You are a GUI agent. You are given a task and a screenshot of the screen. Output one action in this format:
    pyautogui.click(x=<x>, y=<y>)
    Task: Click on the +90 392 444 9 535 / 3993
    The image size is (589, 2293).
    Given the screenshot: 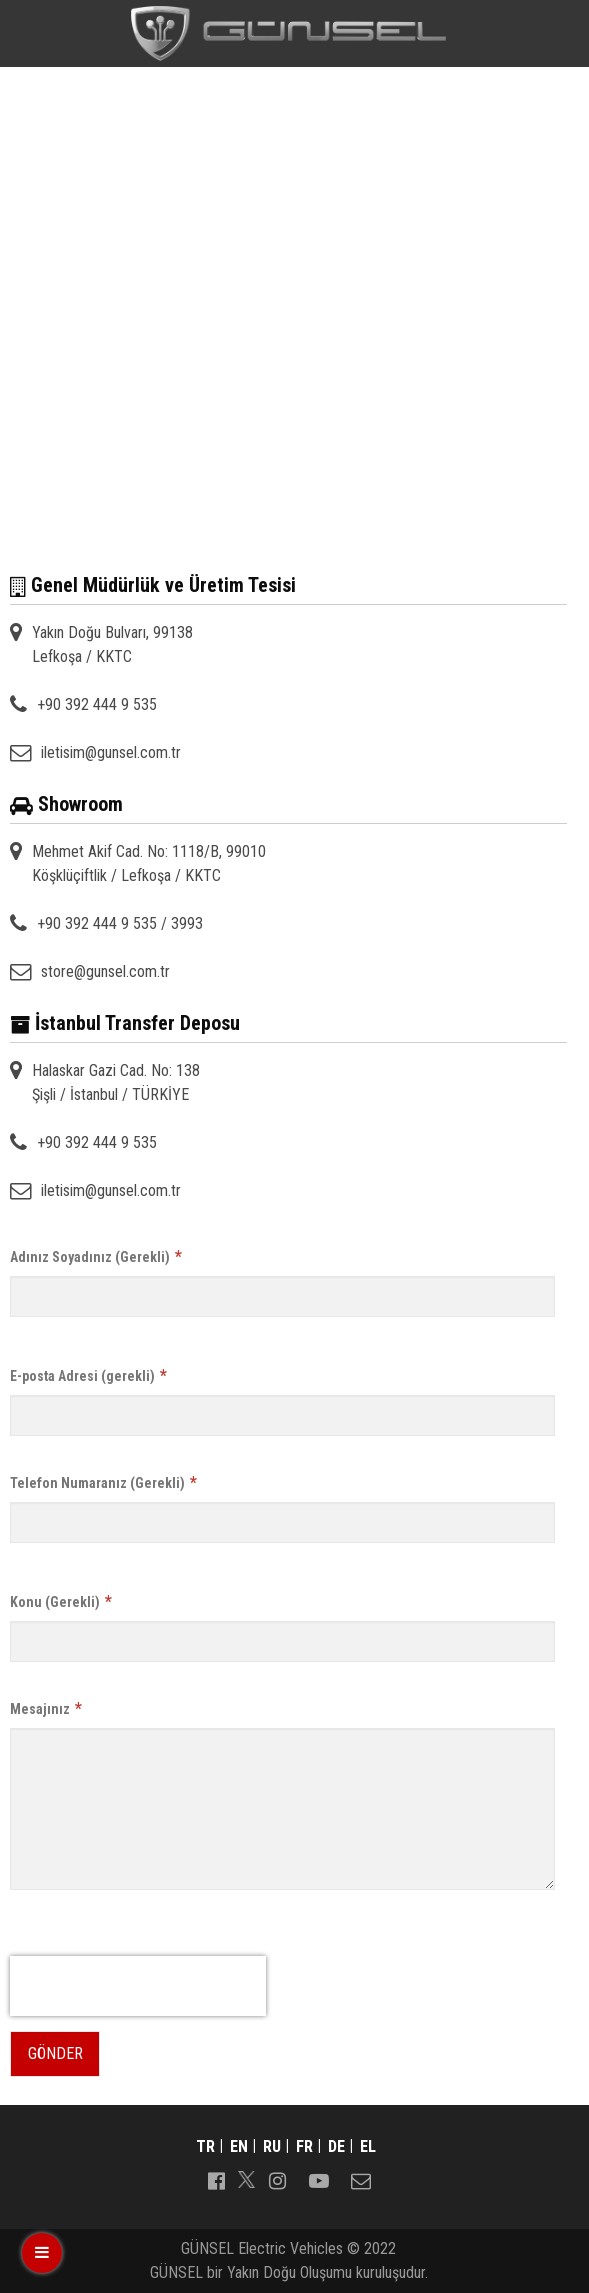 What is the action you would take?
    pyautogui.click(x=120, y=923)
    